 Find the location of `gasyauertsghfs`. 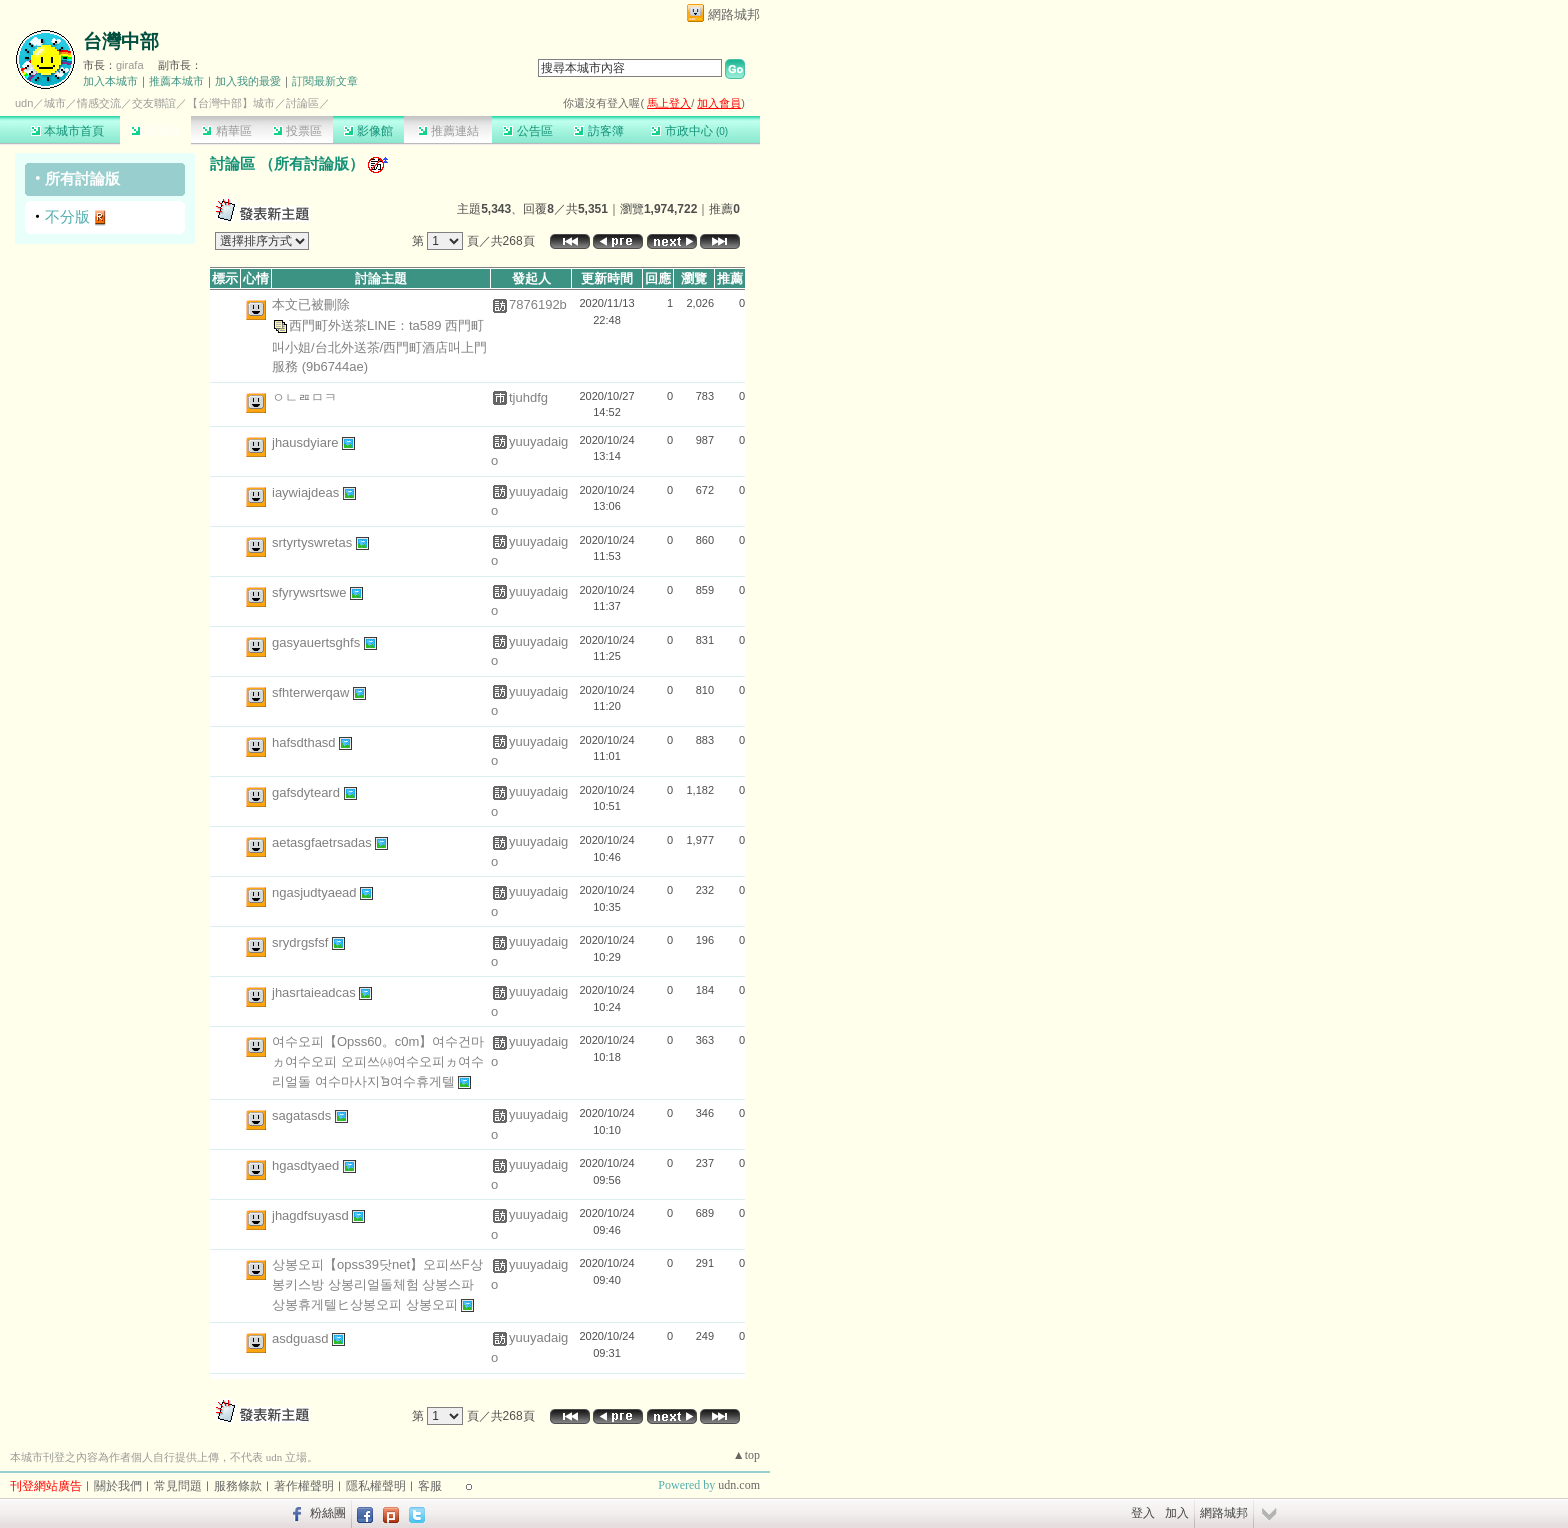

gasyauertsghfs is located at coordinates (318, 642).